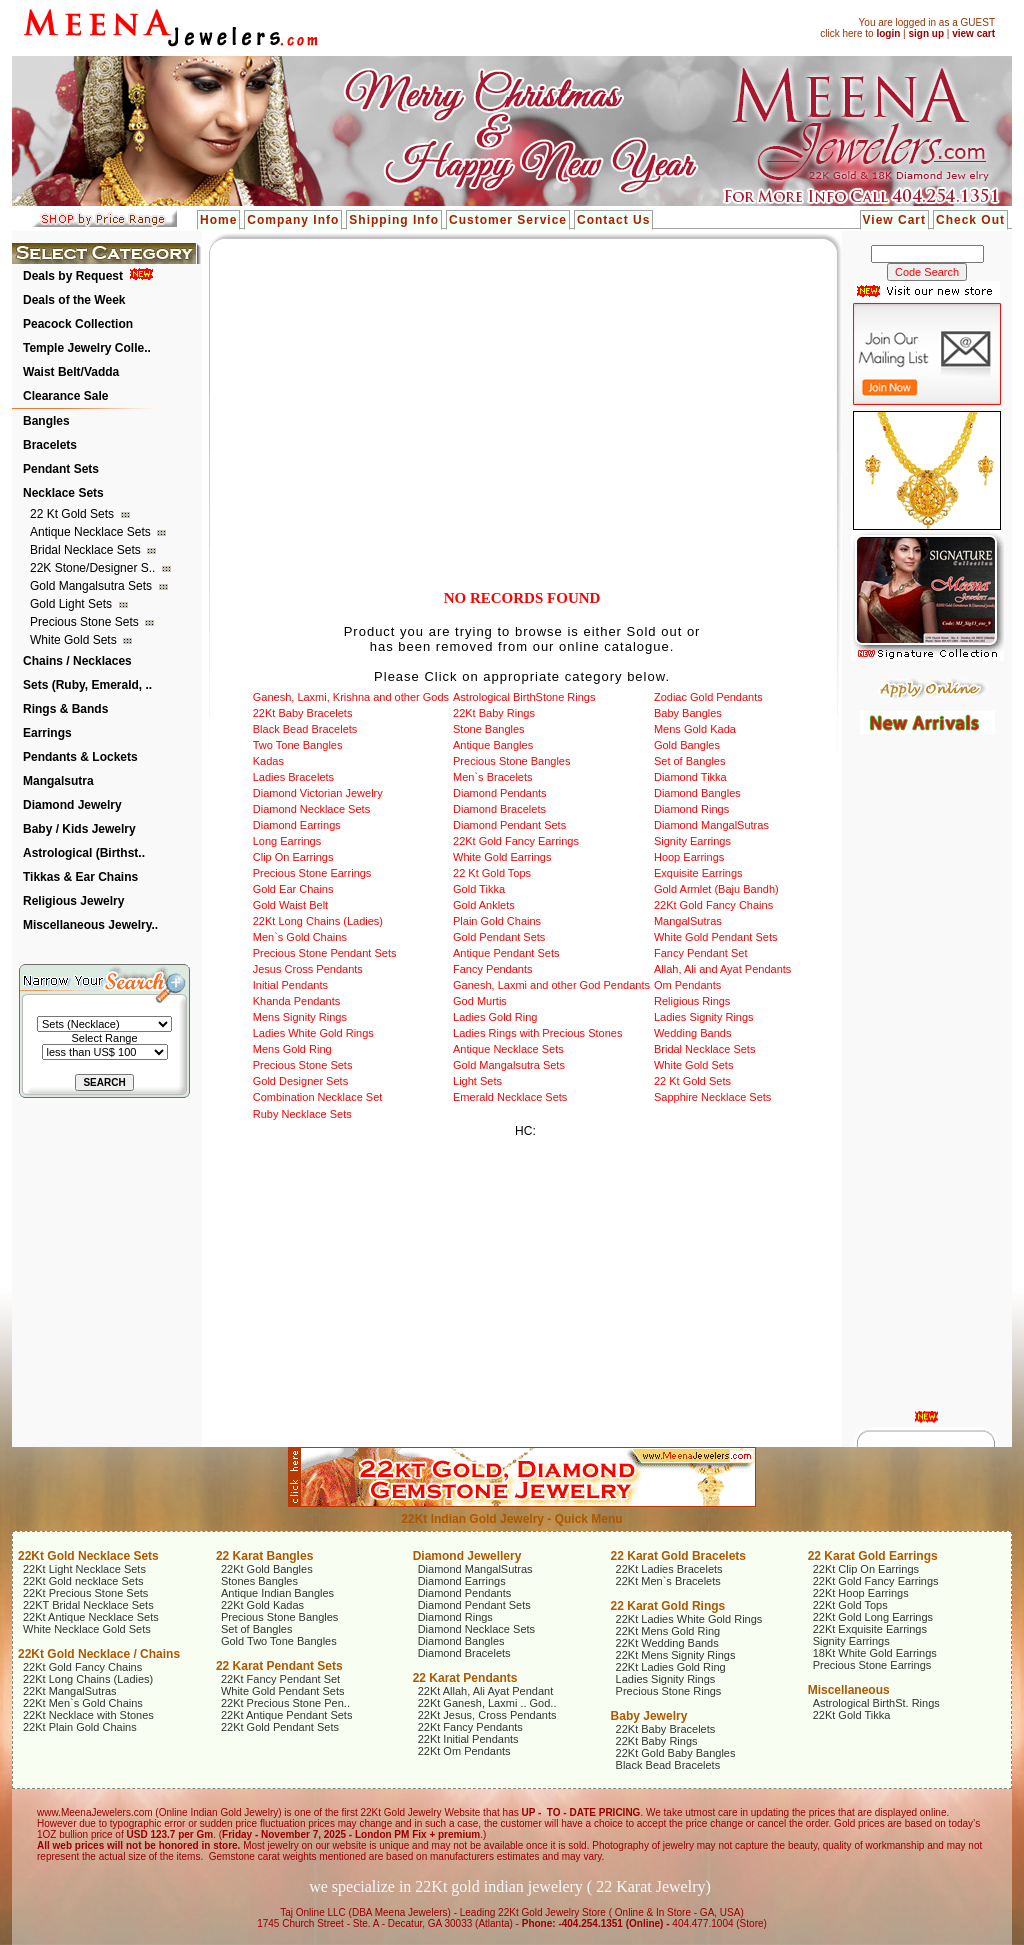 Image resolution: width=1024 pixels, height=1945 pixels. Describe the element at coordinates (293, 220) in the screenshot. I see `Company Info` at that location.